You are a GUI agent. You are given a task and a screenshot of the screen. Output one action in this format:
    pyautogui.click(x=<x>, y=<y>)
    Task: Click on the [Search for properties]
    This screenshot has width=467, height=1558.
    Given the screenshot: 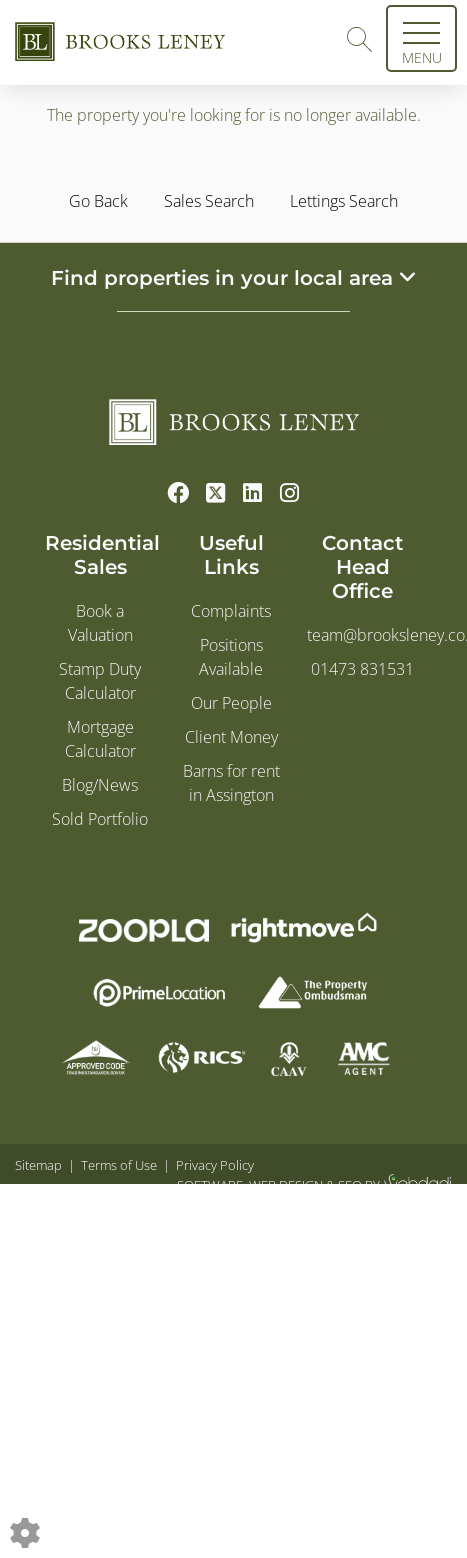 What is the action you would take?
    pyautogui.click(x=359, y=37)
    